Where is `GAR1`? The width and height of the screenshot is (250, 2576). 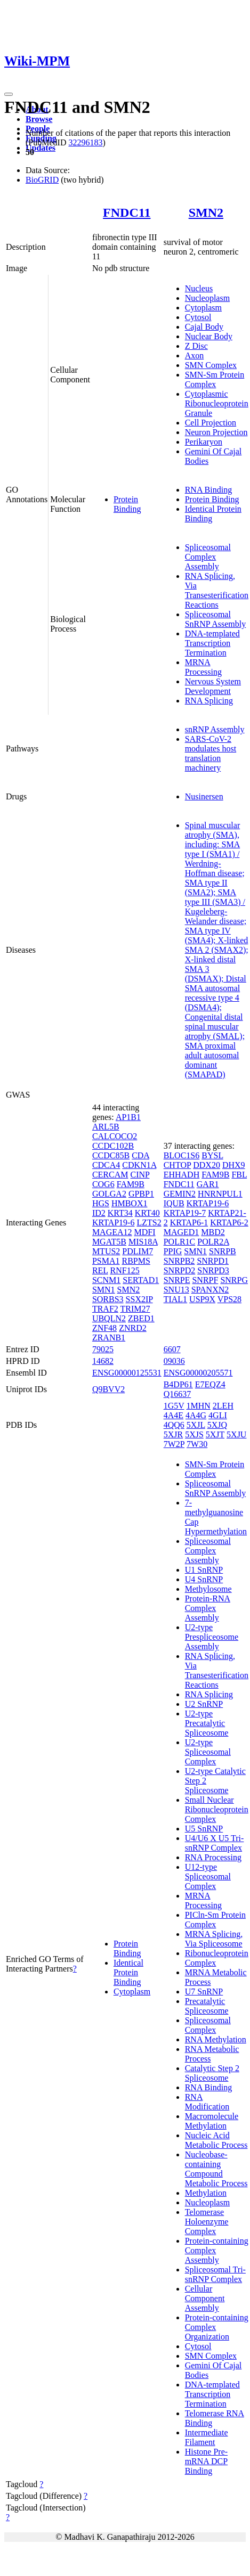 GAR1 is located at coordinates (208, 1184).